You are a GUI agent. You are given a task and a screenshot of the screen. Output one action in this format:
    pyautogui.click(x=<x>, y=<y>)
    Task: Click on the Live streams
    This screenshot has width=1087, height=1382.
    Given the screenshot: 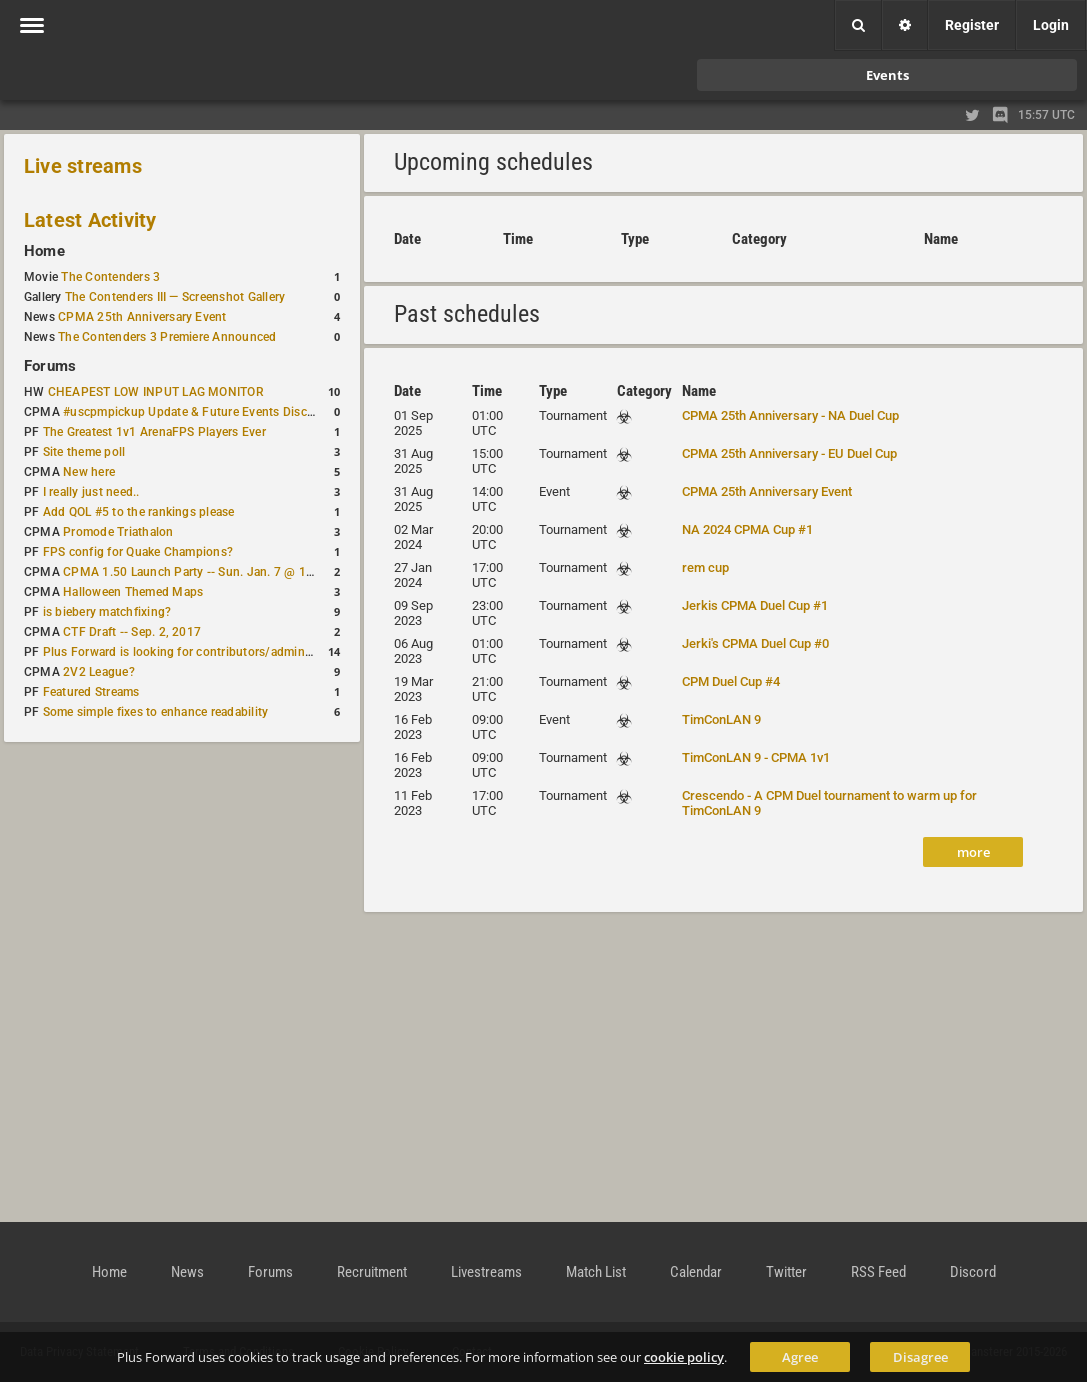 What is the action you would take?
    pyautogui.click(x=83, y=166)
    